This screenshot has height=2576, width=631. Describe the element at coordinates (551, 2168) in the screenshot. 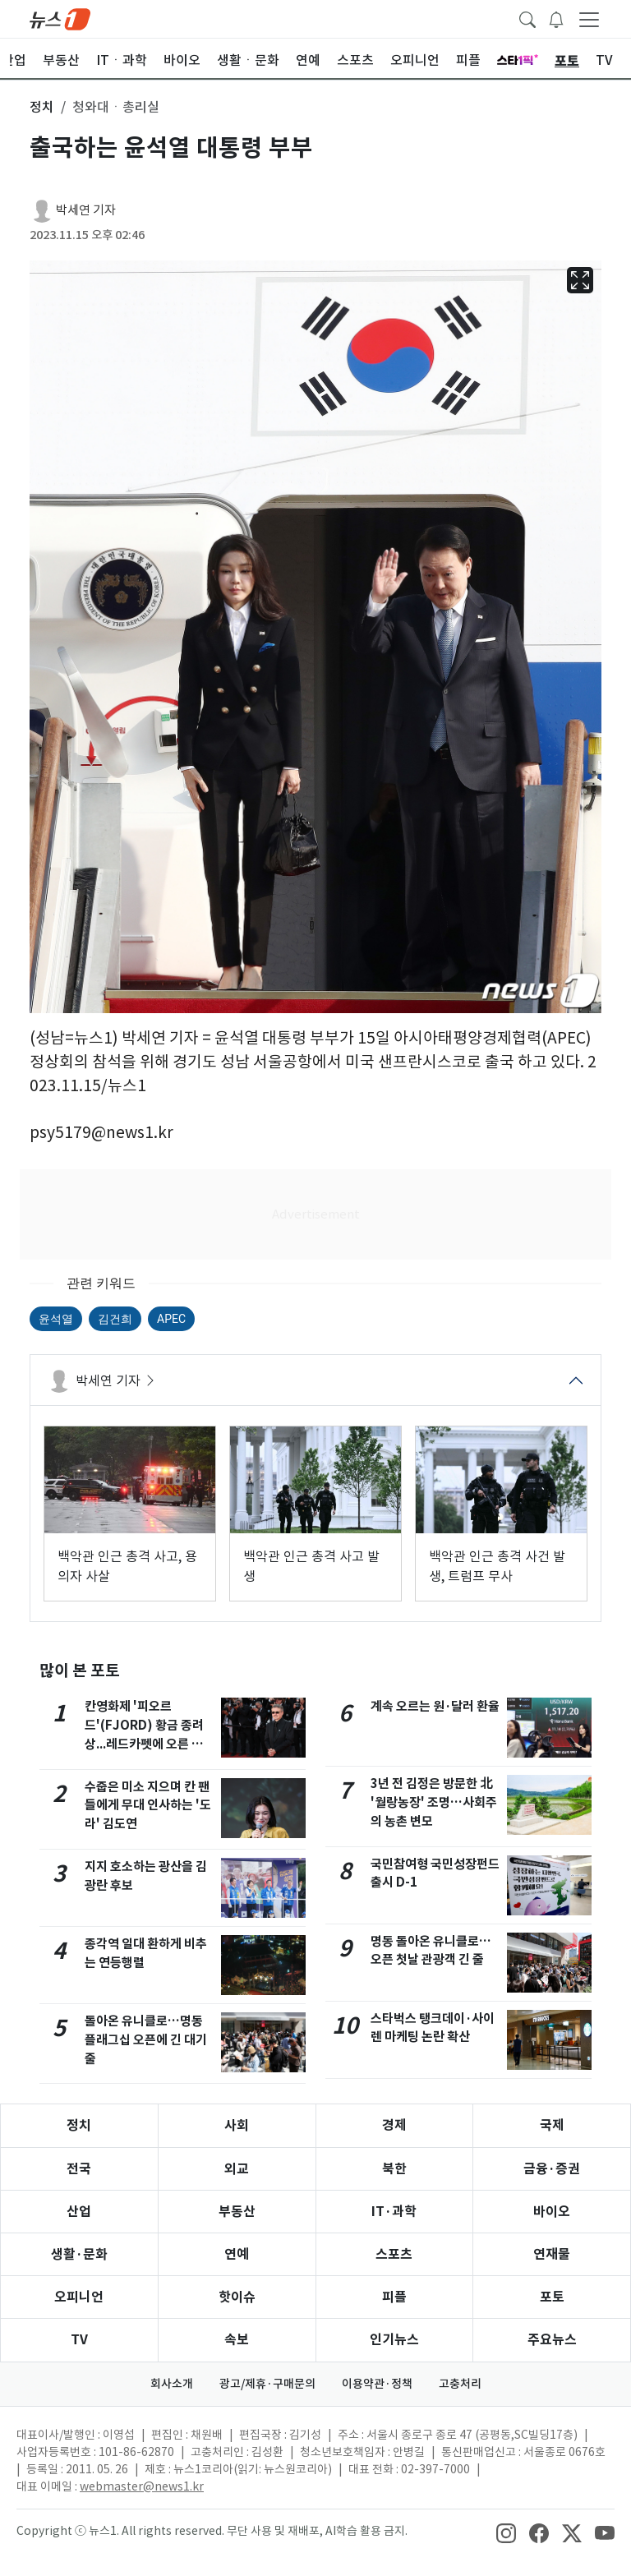

I see `금융·증권` at that location.